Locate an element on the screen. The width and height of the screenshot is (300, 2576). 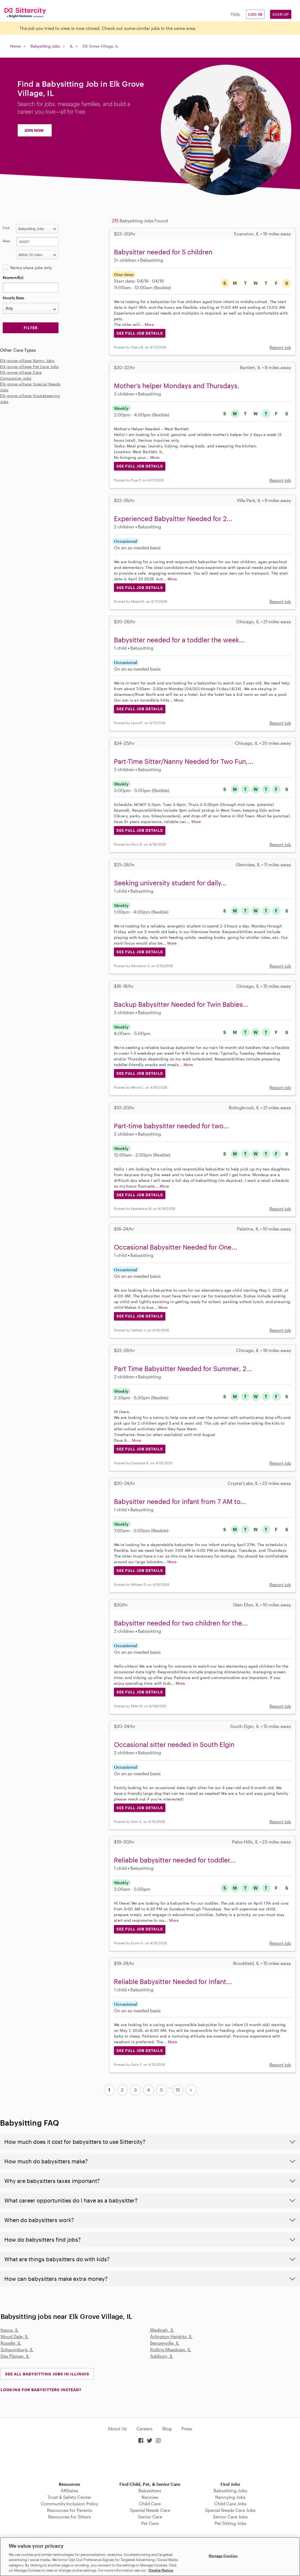
Resources for Sitters is located at coordinates (69, 2516).